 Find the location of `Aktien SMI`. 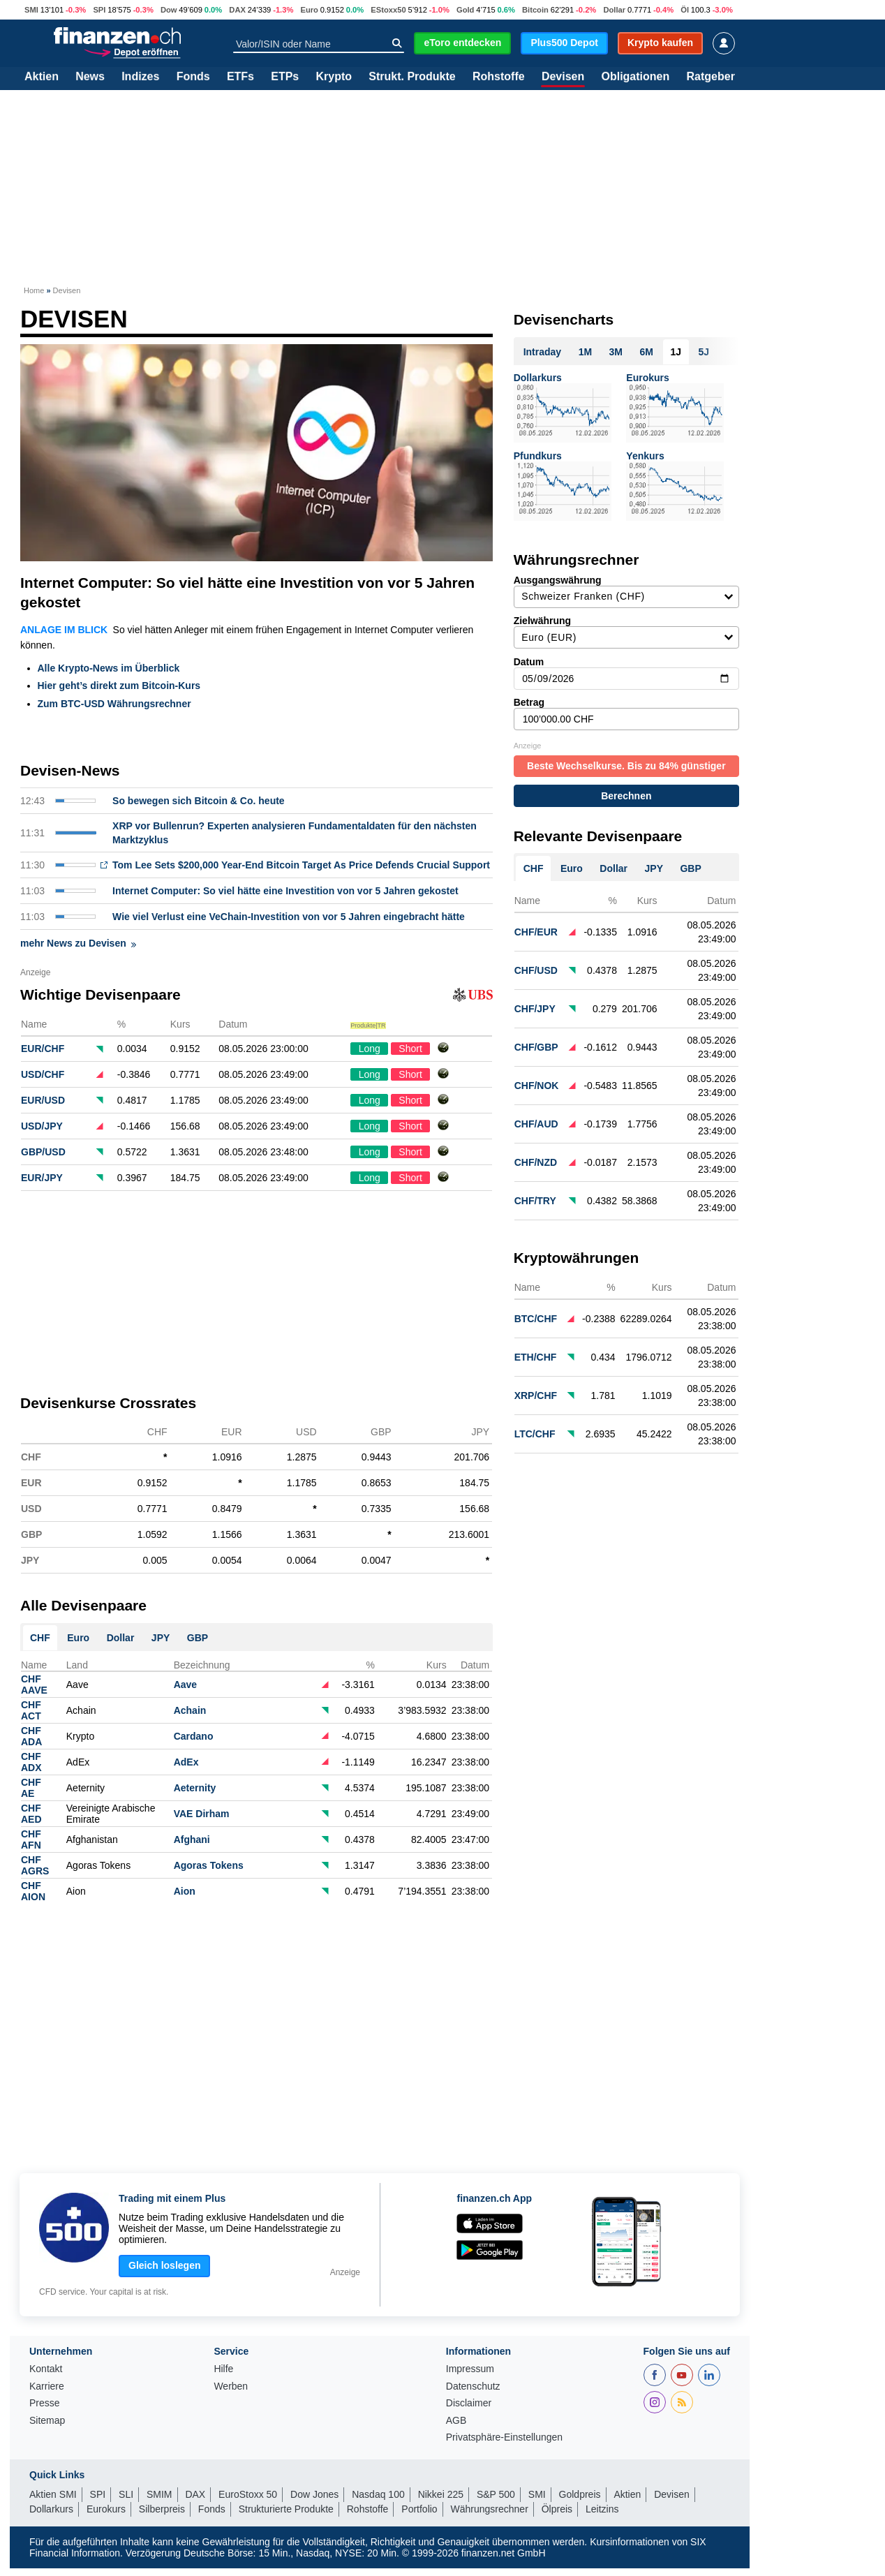

Aktien SMI is located at coordinates (53, 2494).